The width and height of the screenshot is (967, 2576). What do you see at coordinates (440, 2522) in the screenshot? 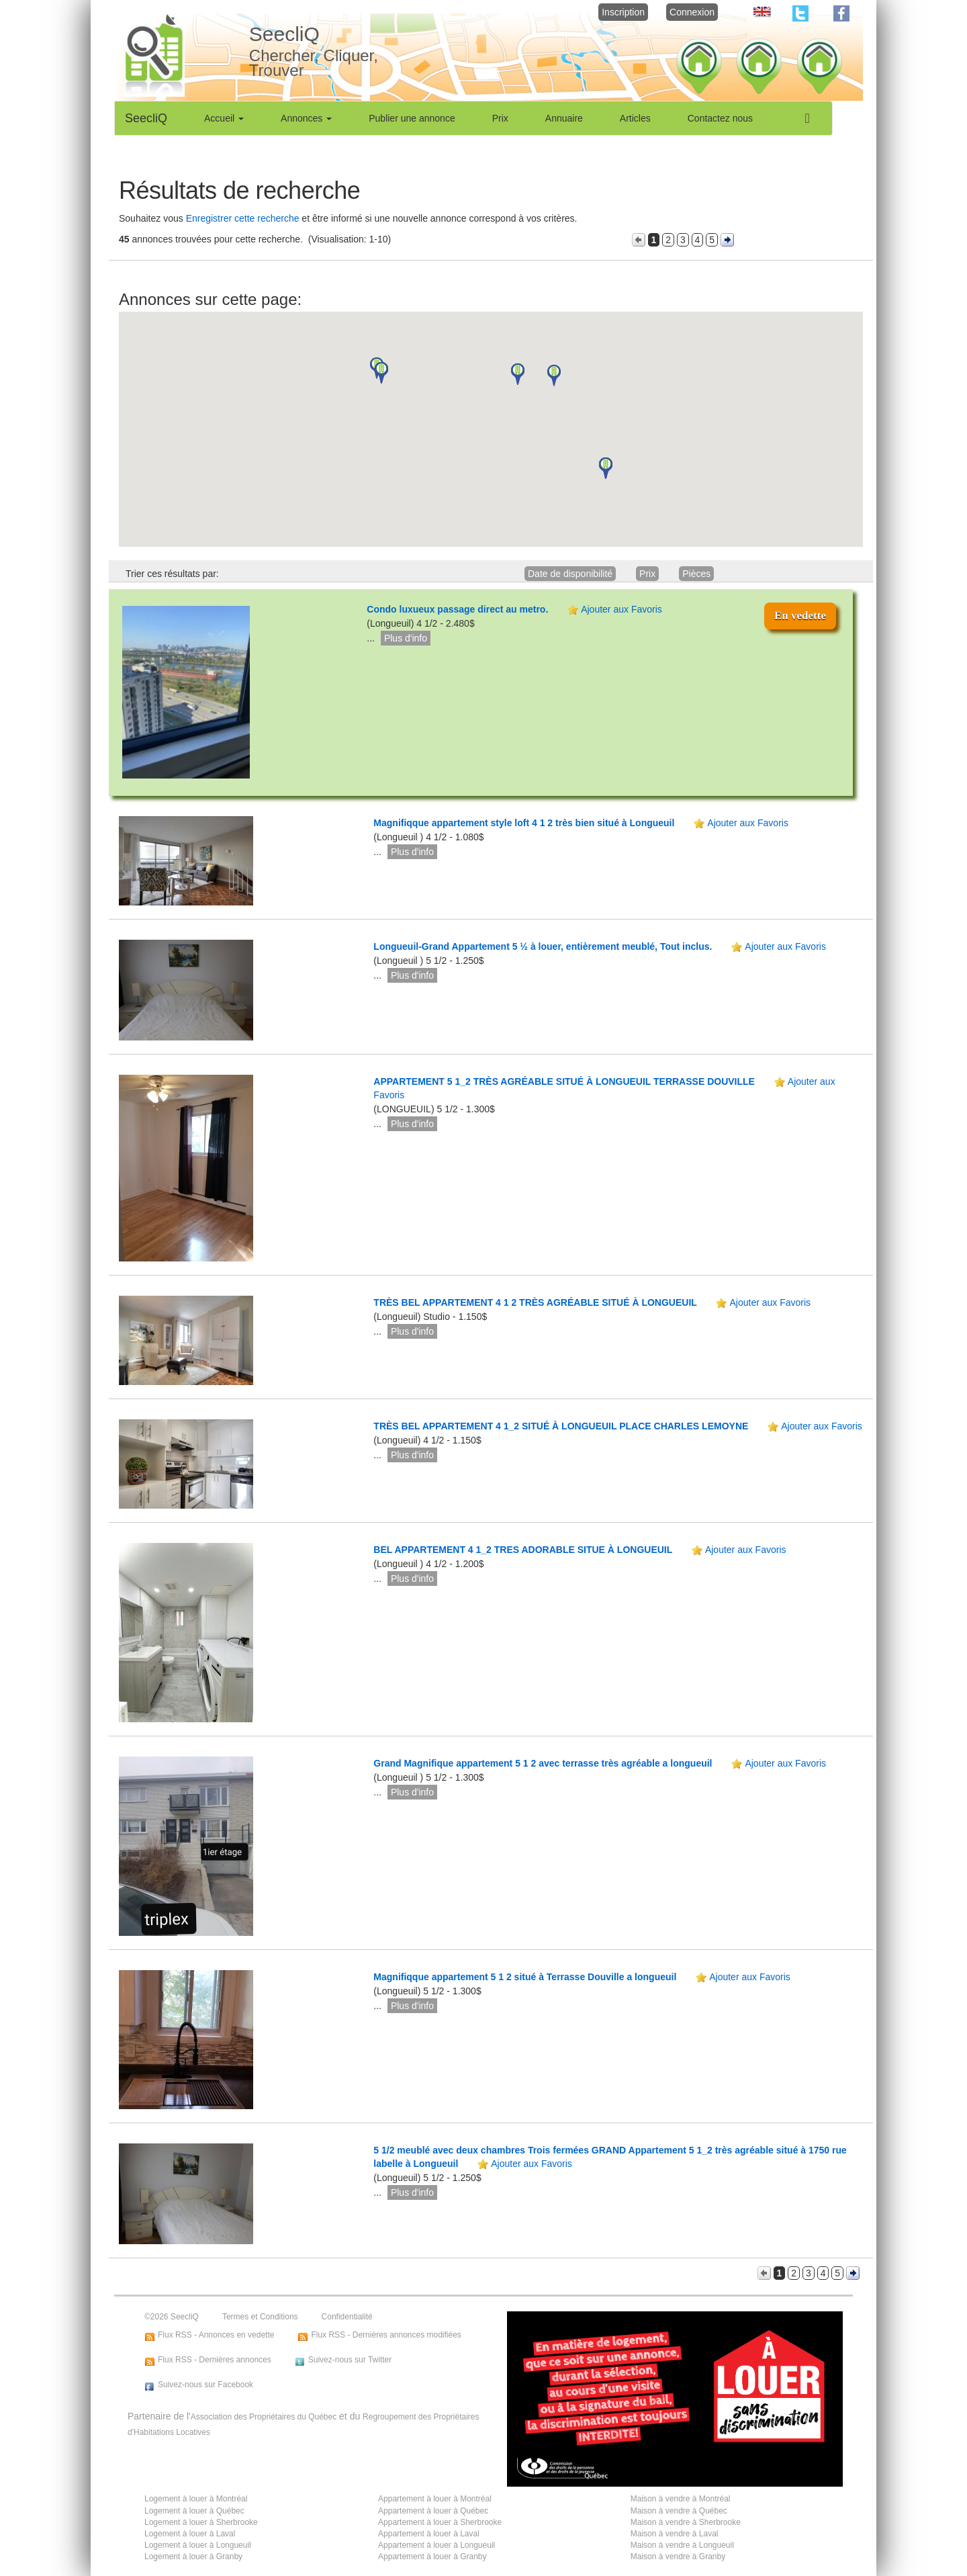
I see `Appartement à louer à Sherbrooke` at bounding box center [440, 2522].